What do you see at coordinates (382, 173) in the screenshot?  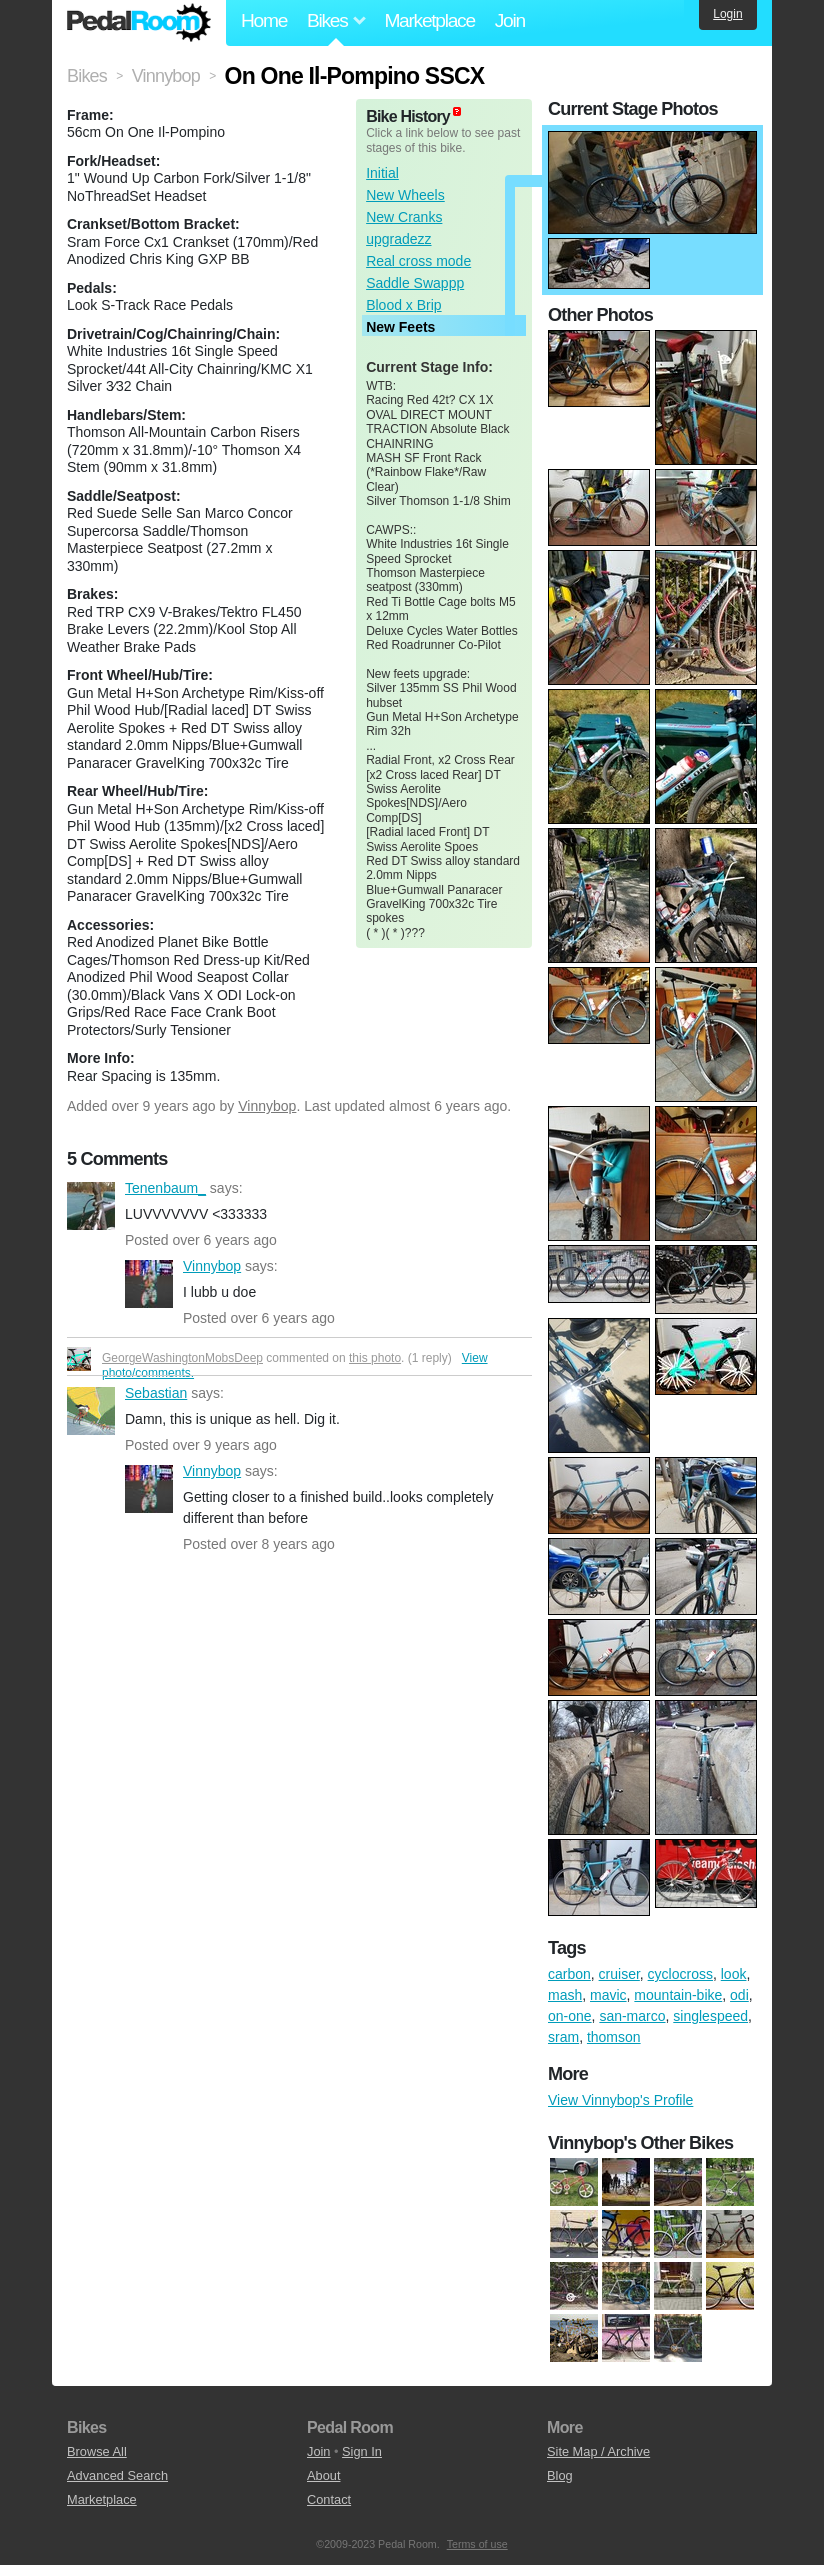 I see `Initial` at bounding box center [382, 173].